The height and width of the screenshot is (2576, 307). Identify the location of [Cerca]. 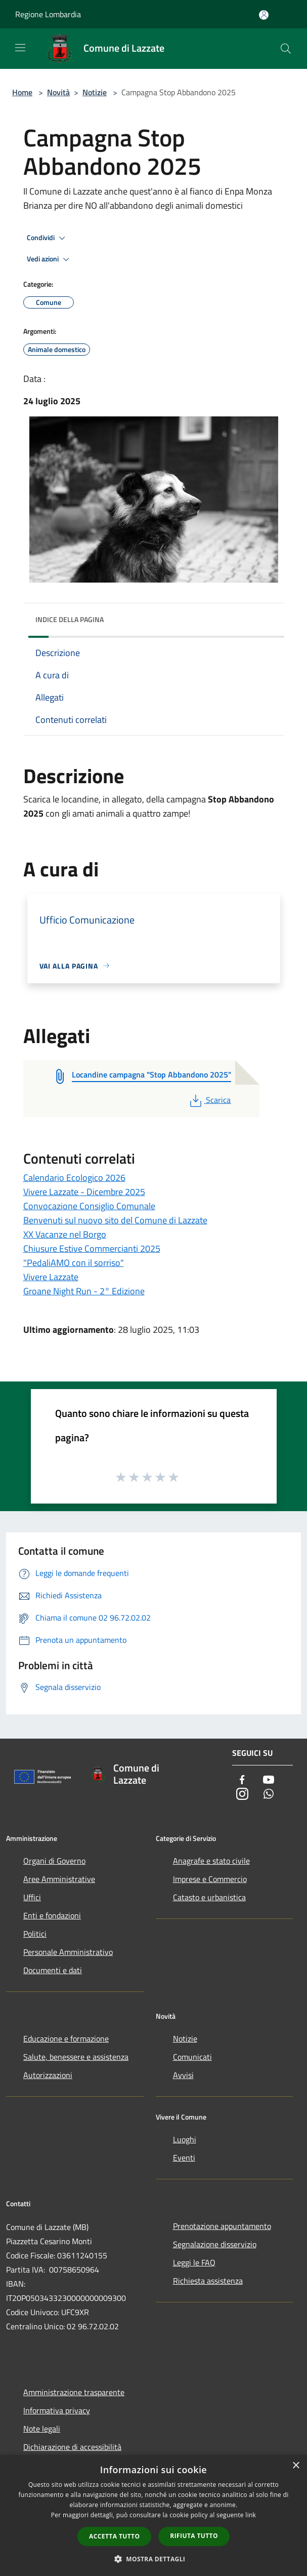
(286, 49).